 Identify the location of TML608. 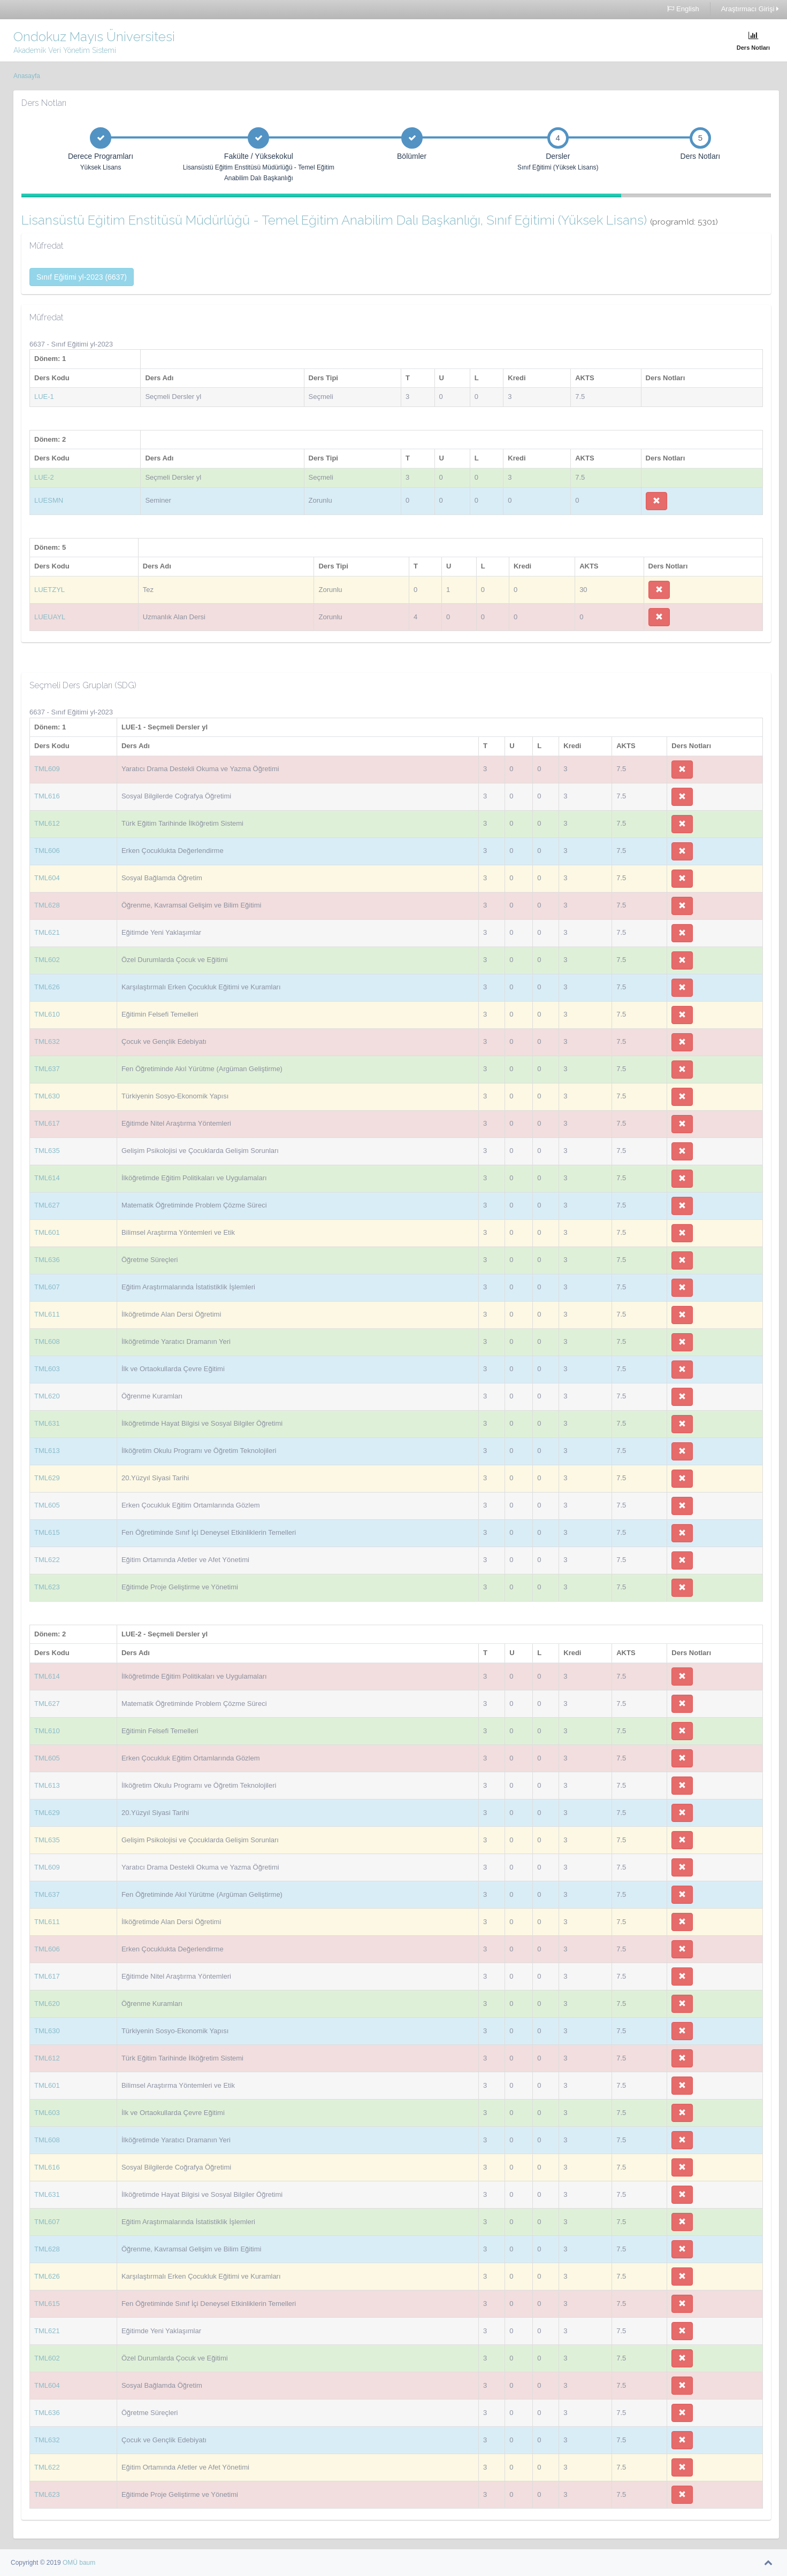
(47, 1341).